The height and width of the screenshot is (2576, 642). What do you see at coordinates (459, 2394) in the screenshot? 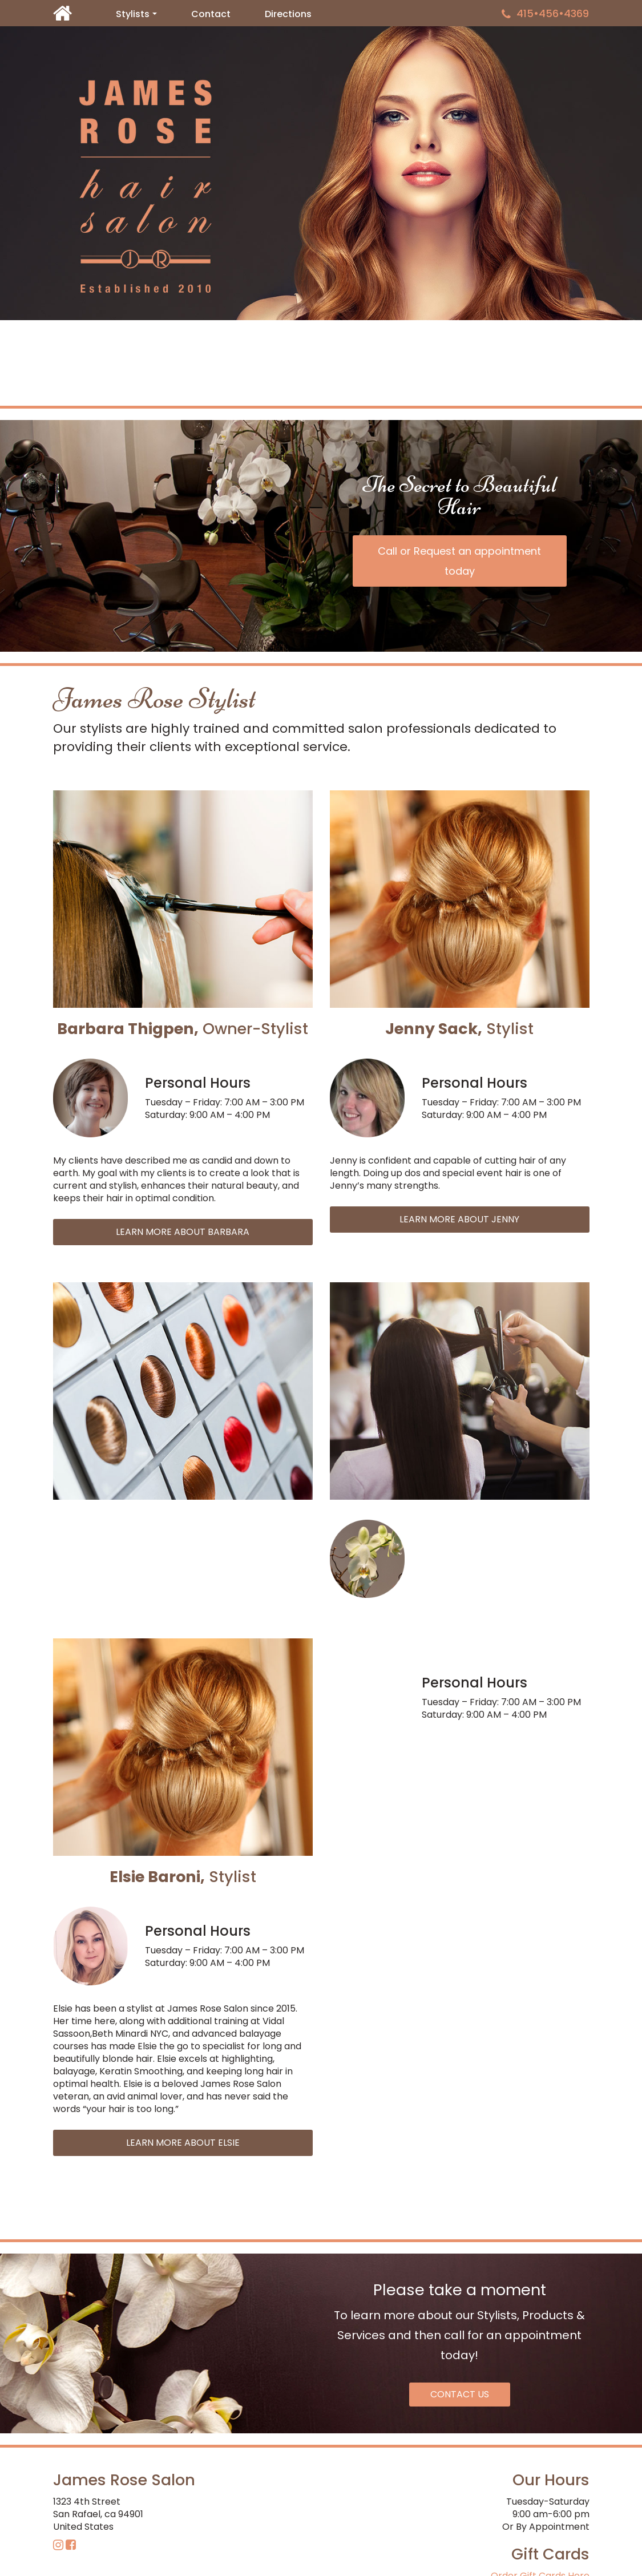
I see `CONTACT US` at bounding box center [459, 2394].